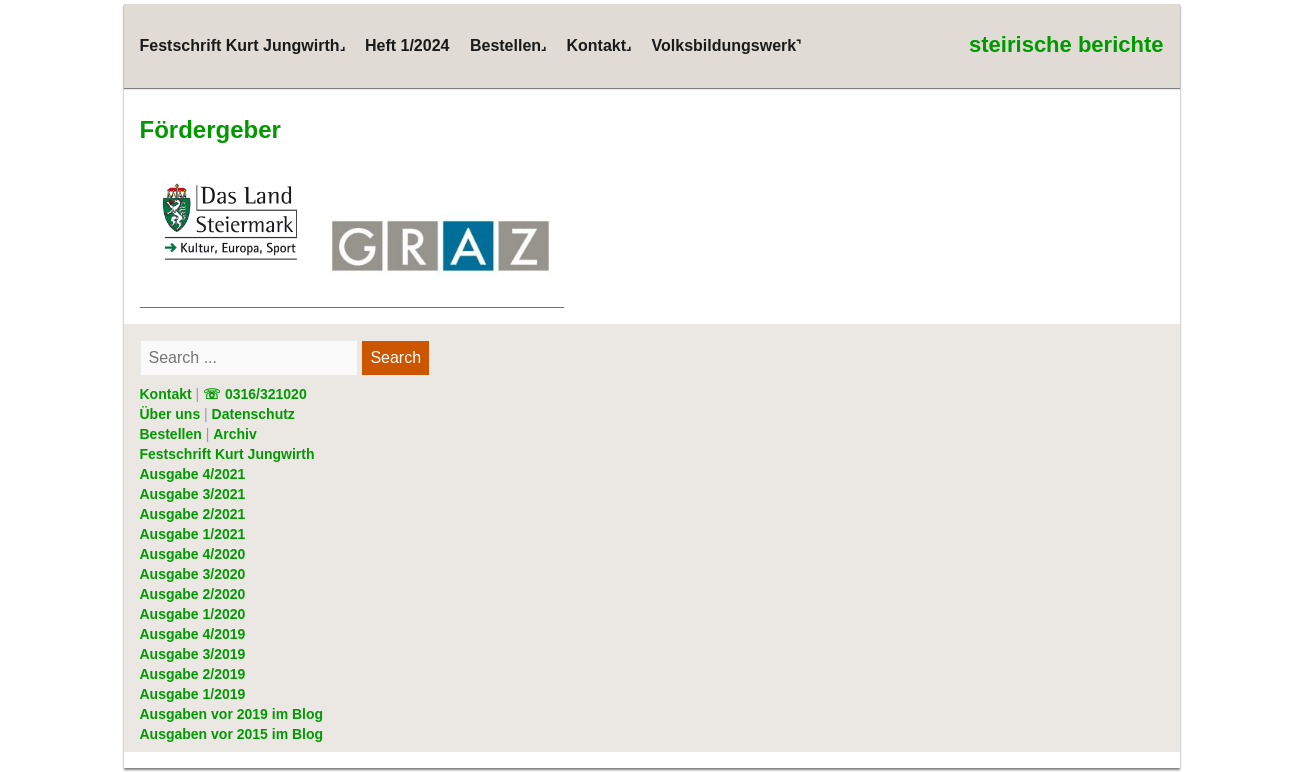  What do you see at coordinates (242, 45) in the screenshot?
I see `Festschrift Kurt Jungwirth˼` at bounding box center [242, 45].